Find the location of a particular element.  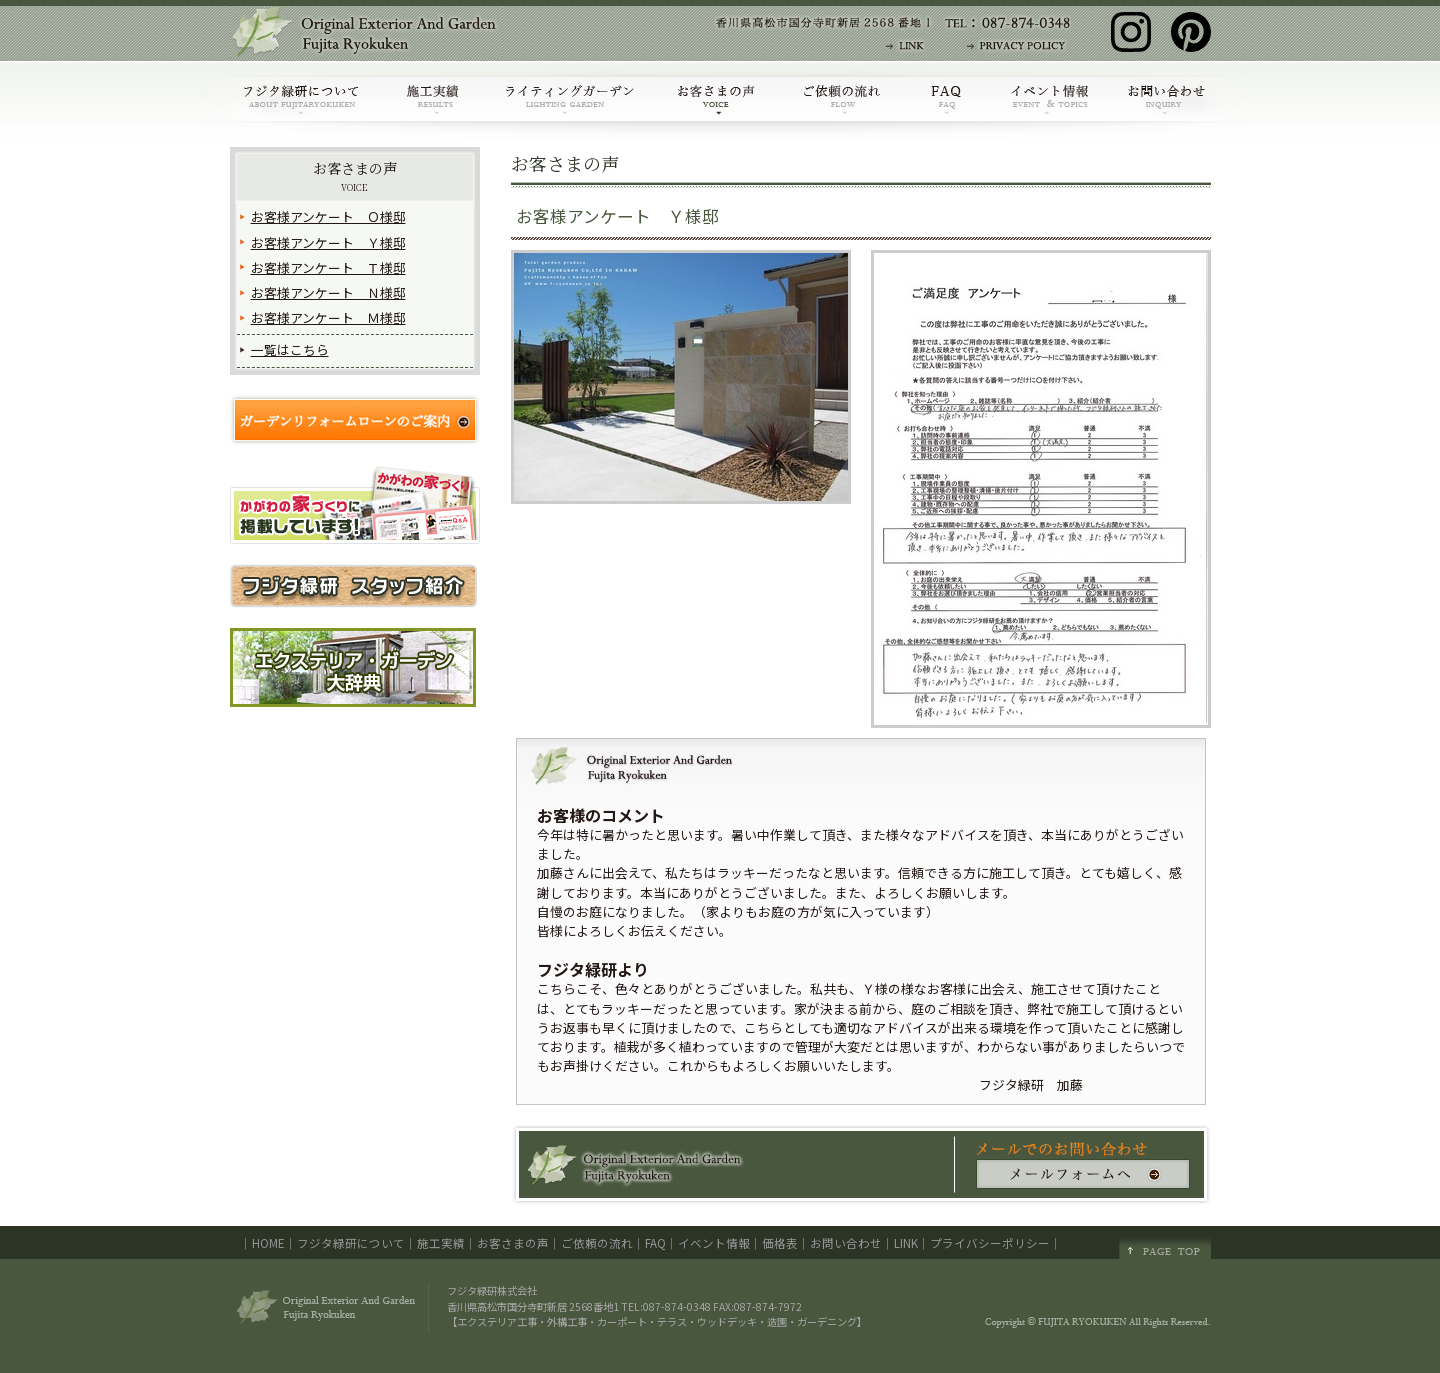

お客様アンケート Ｙ様邸 is located at coordinates (328, 242).